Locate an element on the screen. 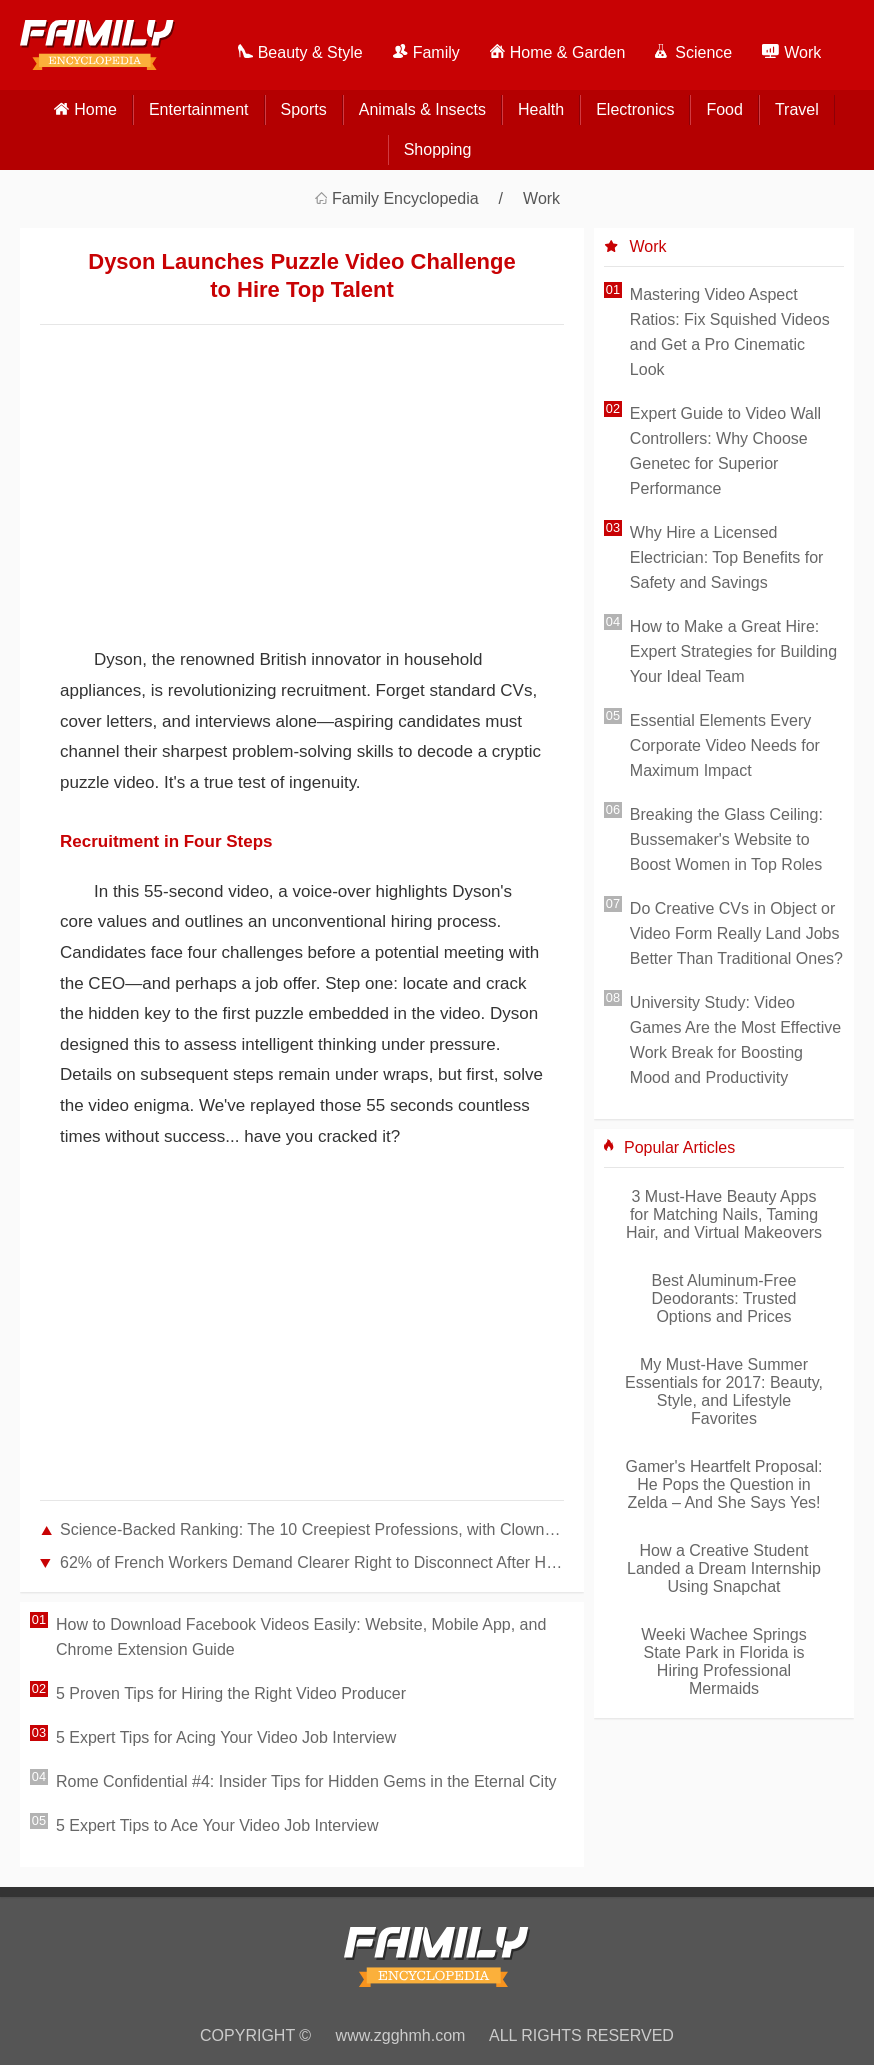 This screenshot has width=874, height=2065. Do Creative CVs in Object or Video Form Really Land Jobs Better Than Traditional Ones? is located at coordinates (736, 933).